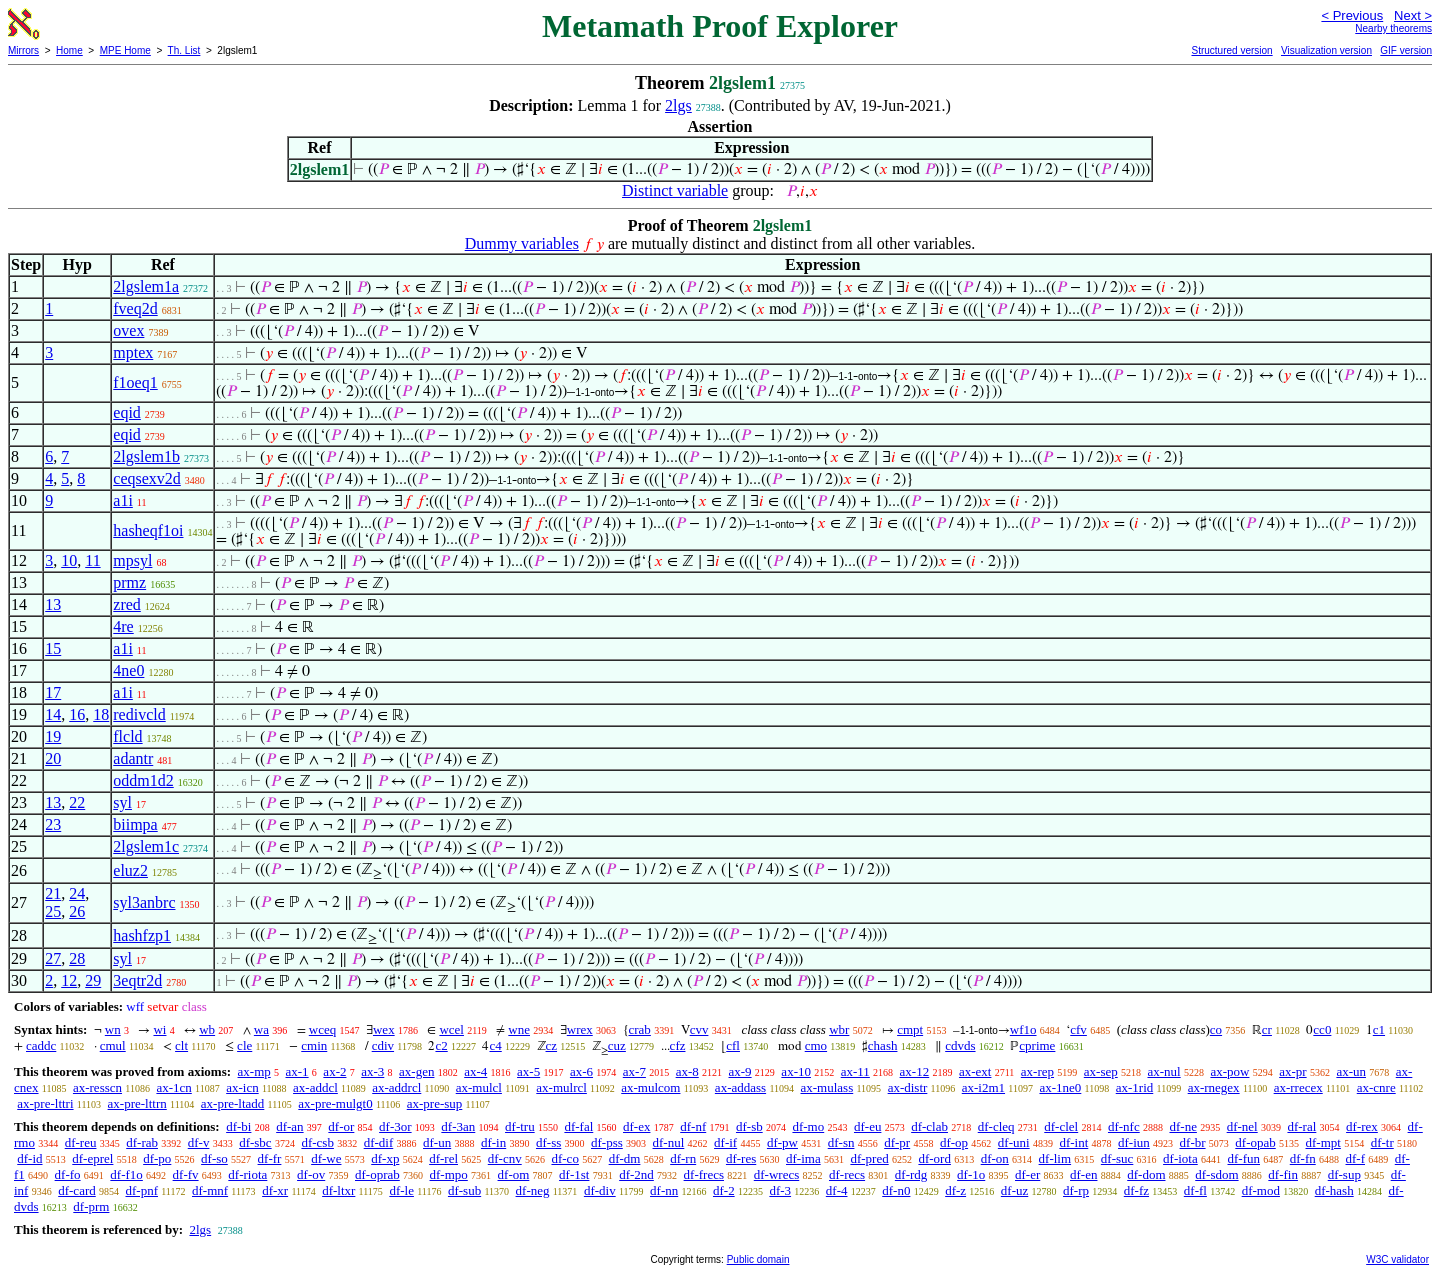 This screenshot has width=1440, height=1276. What do you see at coordinates (77, 1190) in the screenshot?
I see `df-card` at bounding box center [77, 1190].